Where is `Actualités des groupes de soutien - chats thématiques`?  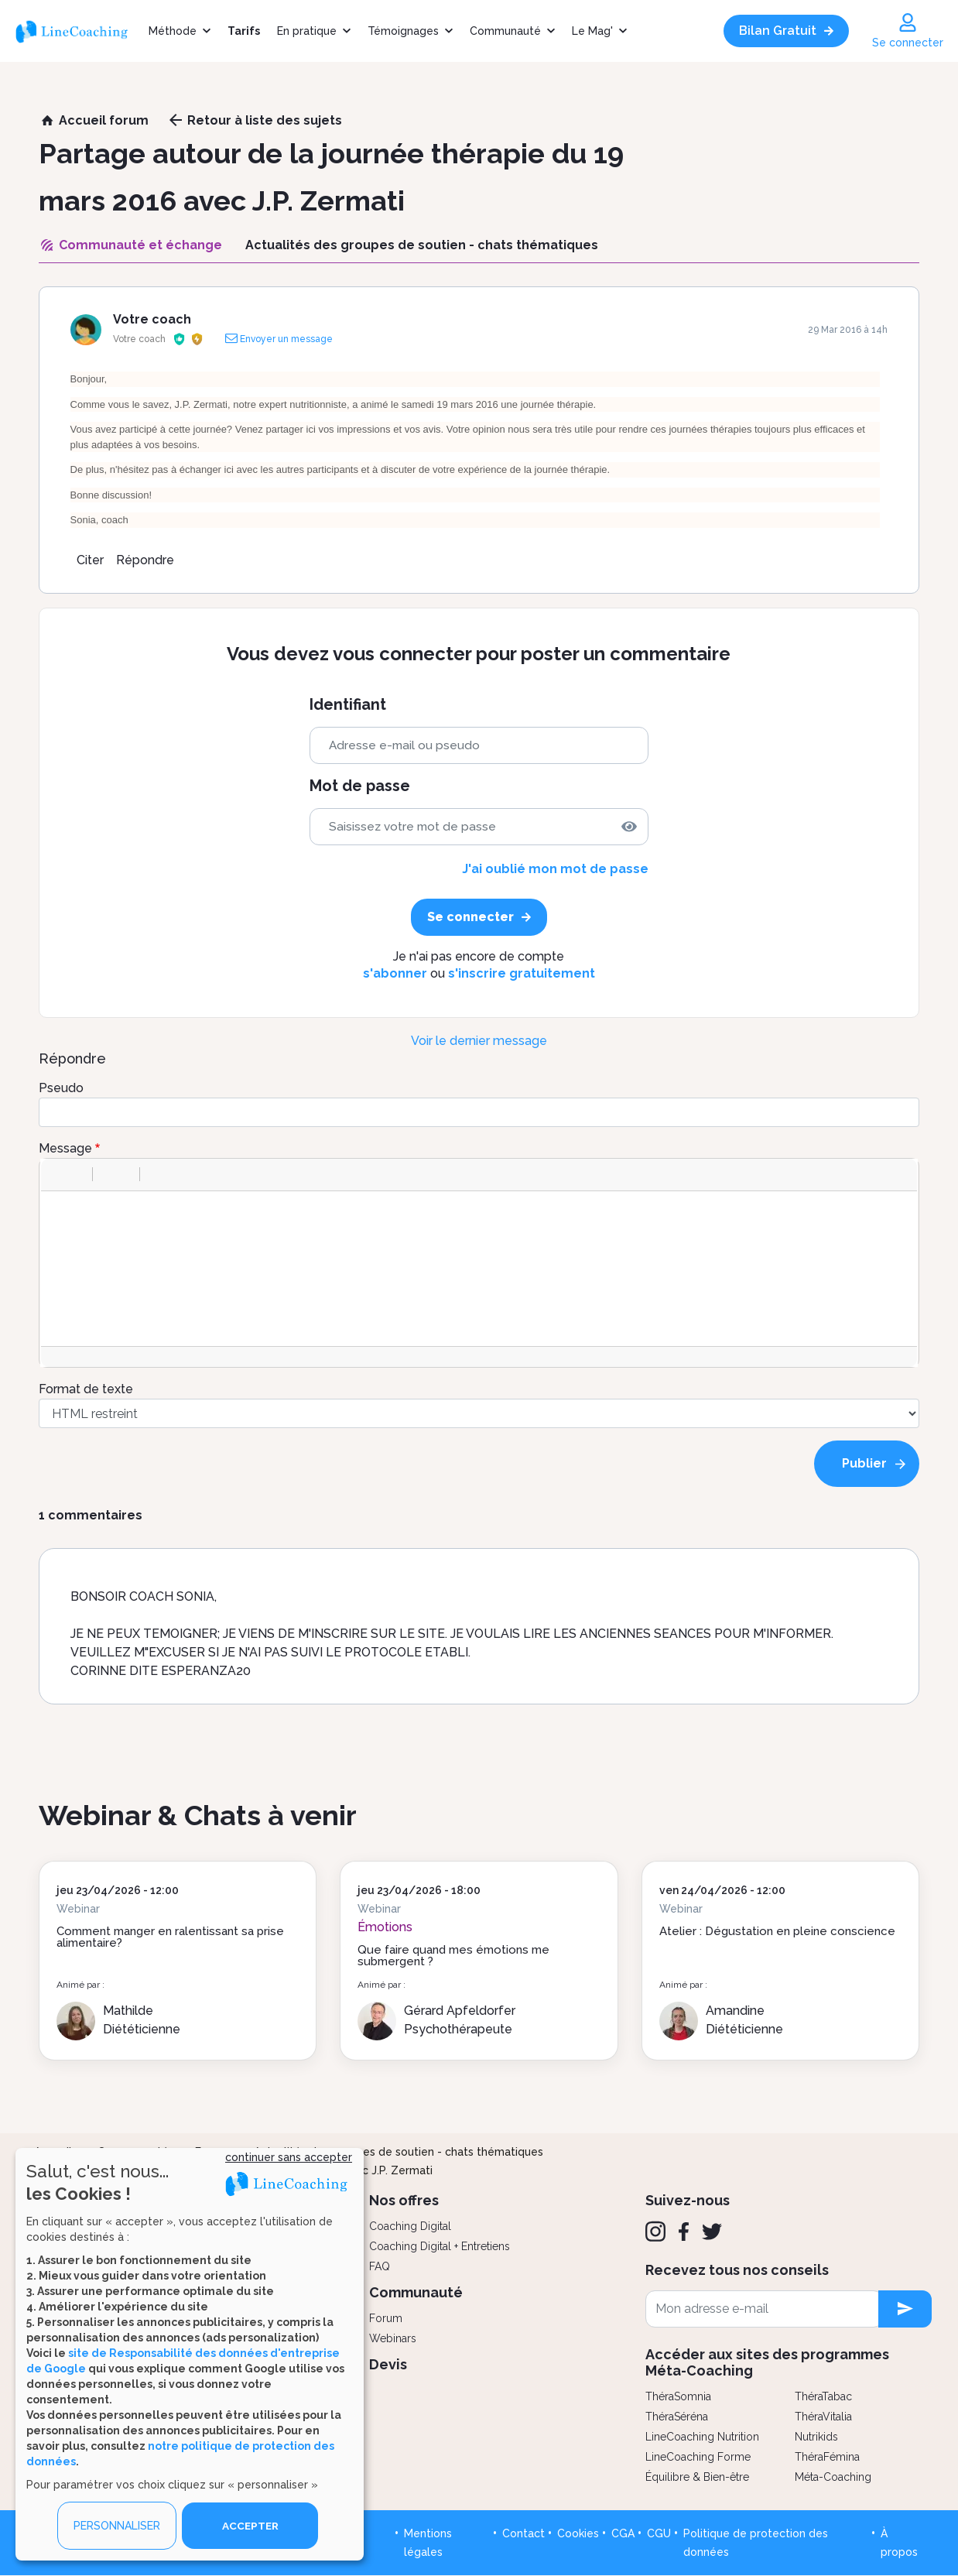
Actualités des groupes de soutien - chats thématiques is located at coordinates (398, 2152).